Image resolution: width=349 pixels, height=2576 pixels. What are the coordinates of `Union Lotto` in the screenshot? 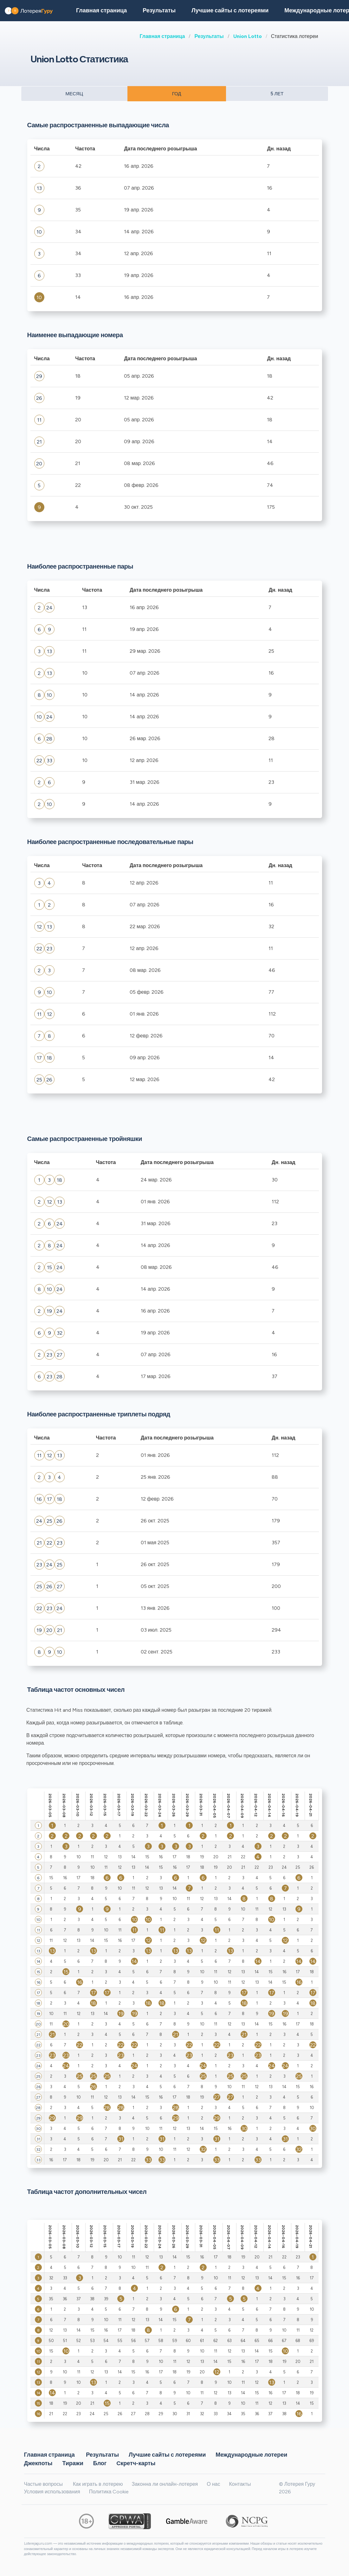 It's located at (247, 36).